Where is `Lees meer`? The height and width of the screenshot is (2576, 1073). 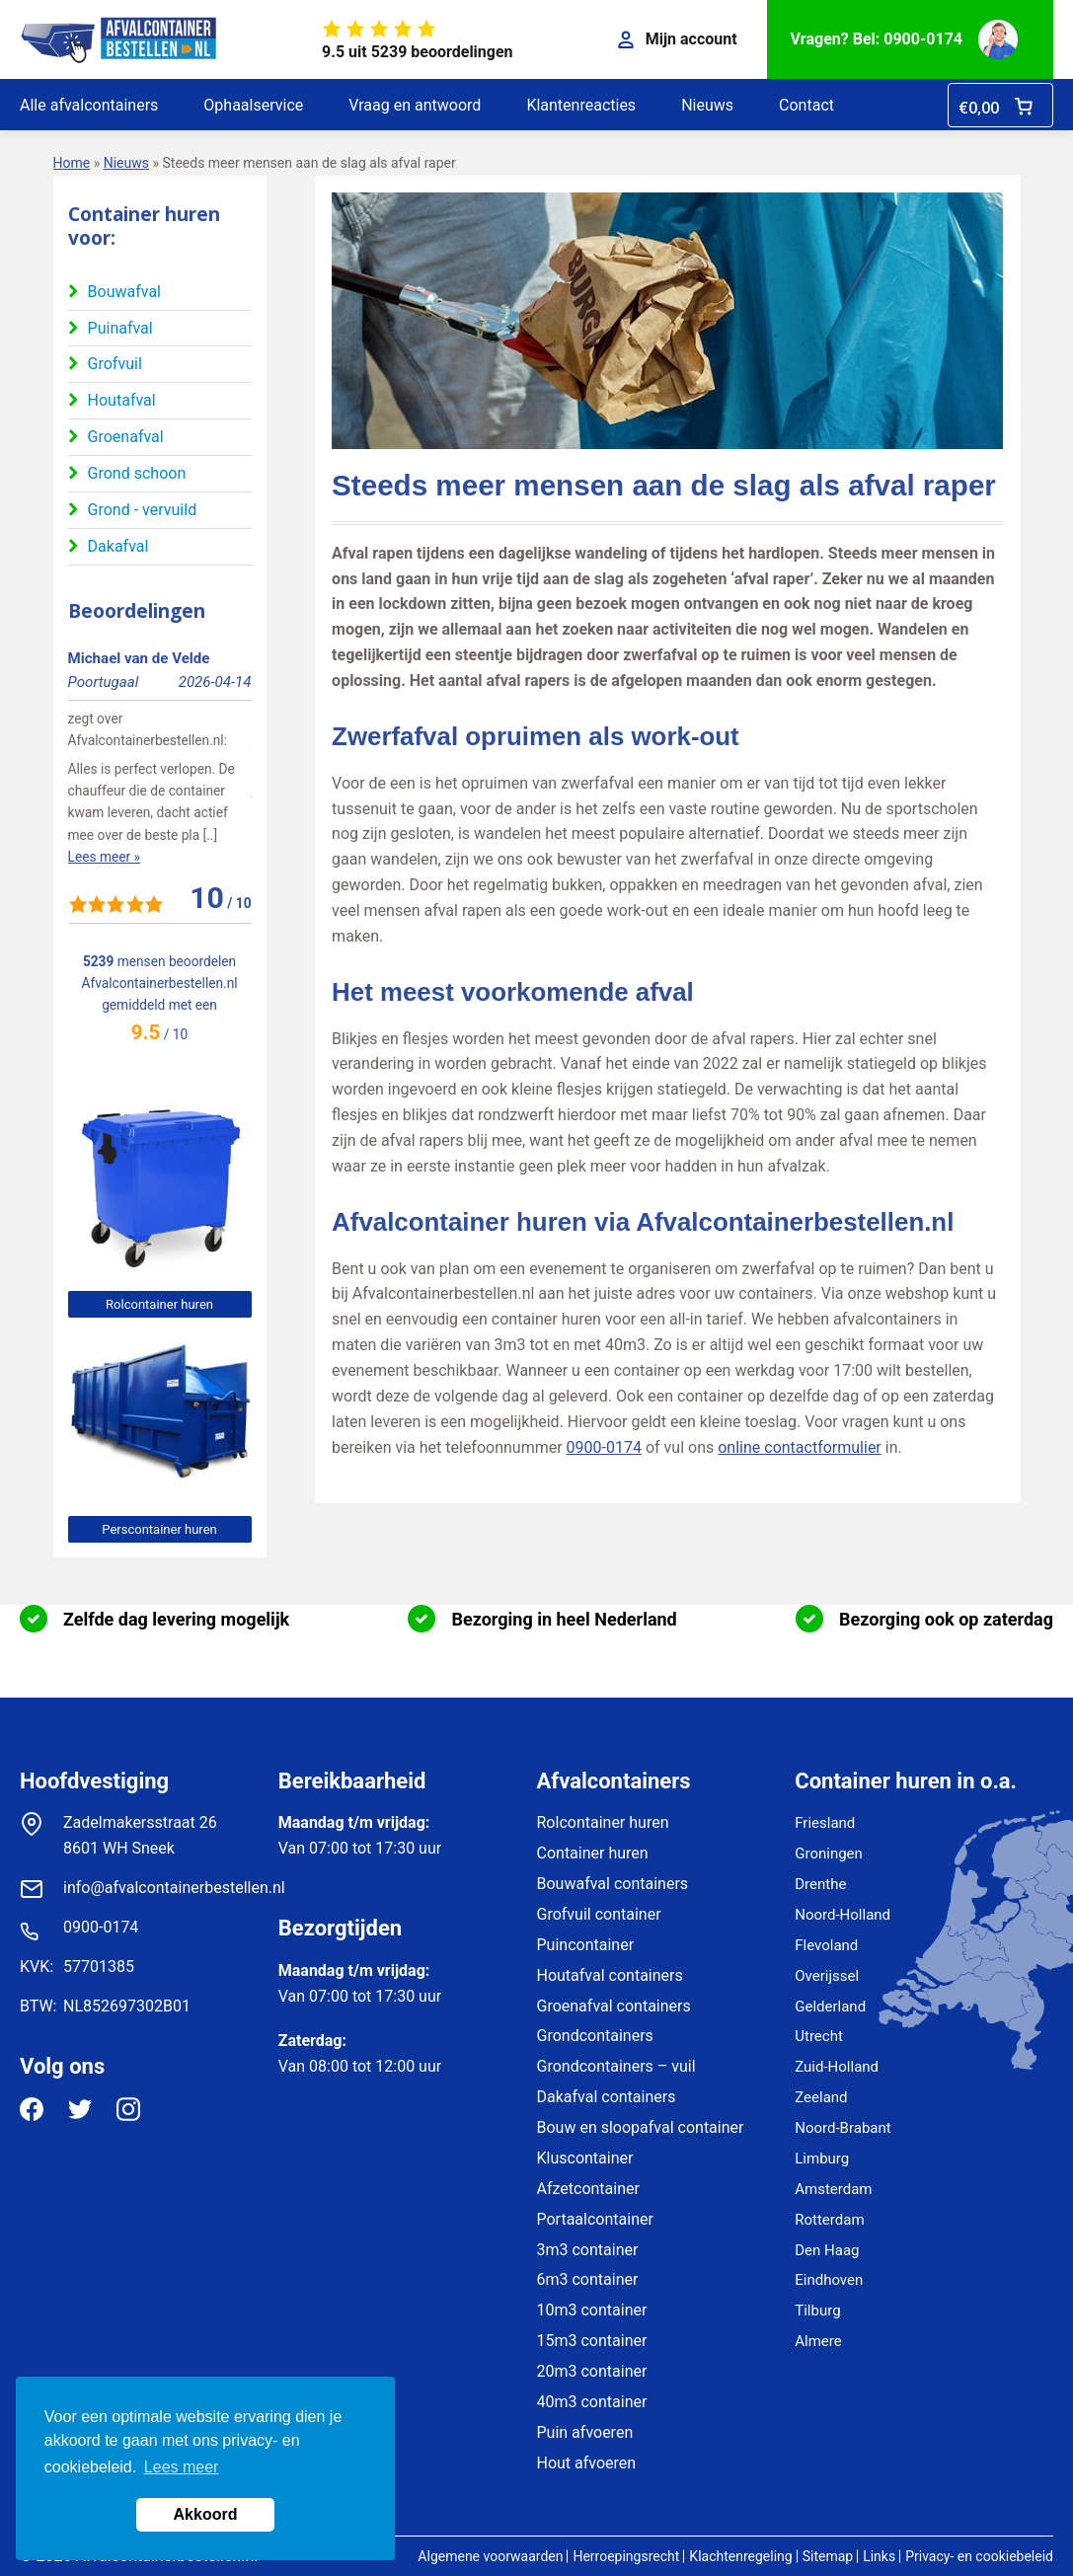 Lees meer is located at coordinates (181, 2467).